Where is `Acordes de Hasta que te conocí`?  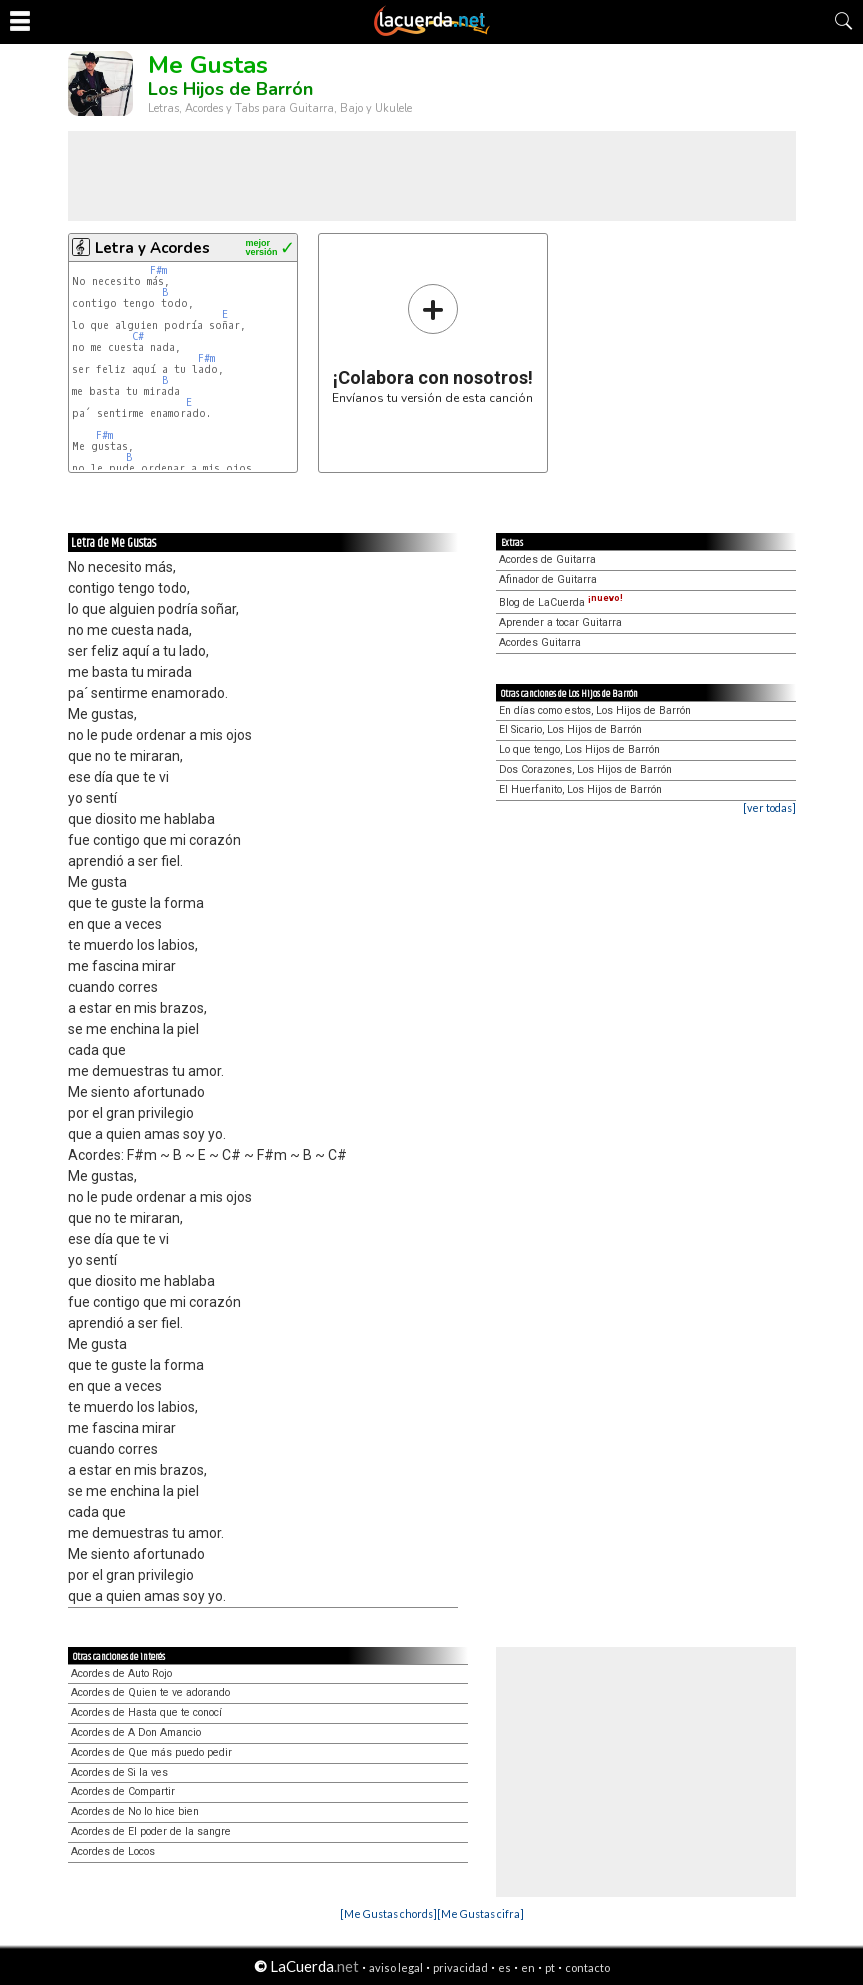
Acordes de Hasta que te conocí is located at coordinates (146, 1712).